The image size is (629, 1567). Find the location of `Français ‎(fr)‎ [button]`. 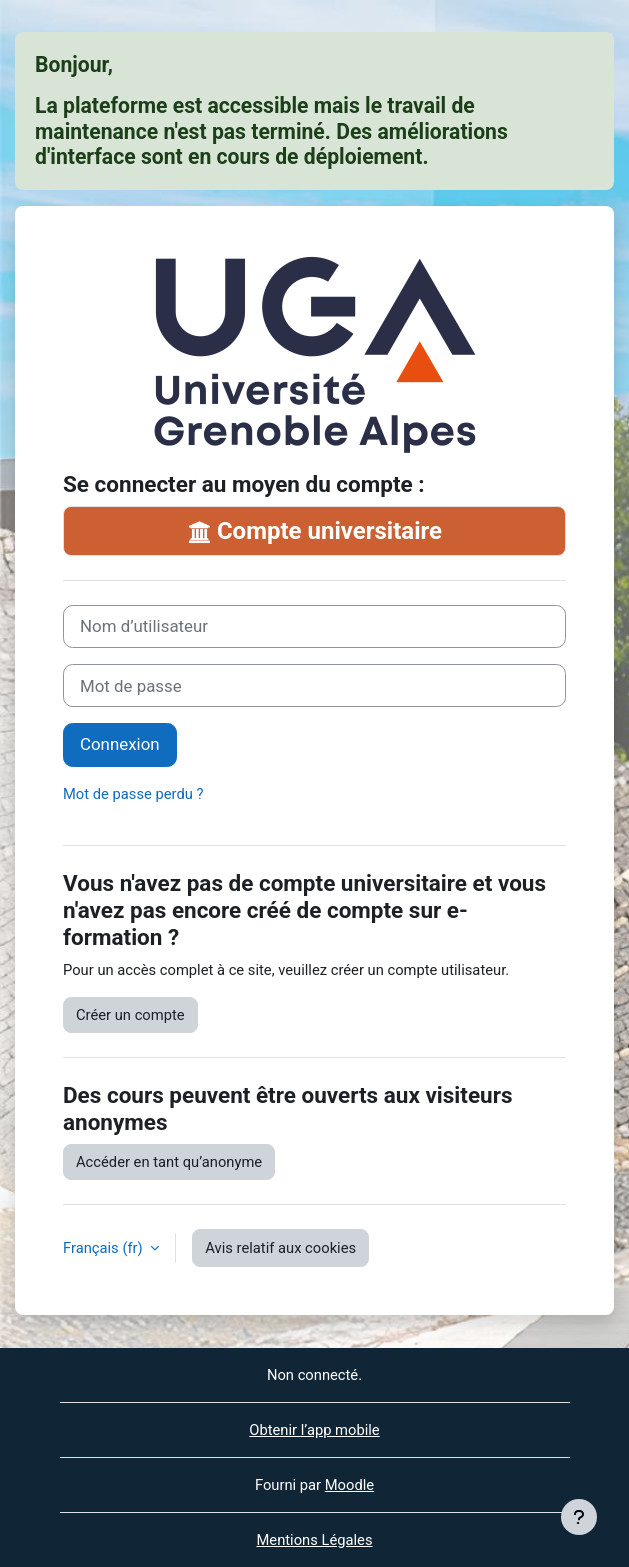

Français ‎(fr)‎ [button] is located at coordinates (104, 1248).